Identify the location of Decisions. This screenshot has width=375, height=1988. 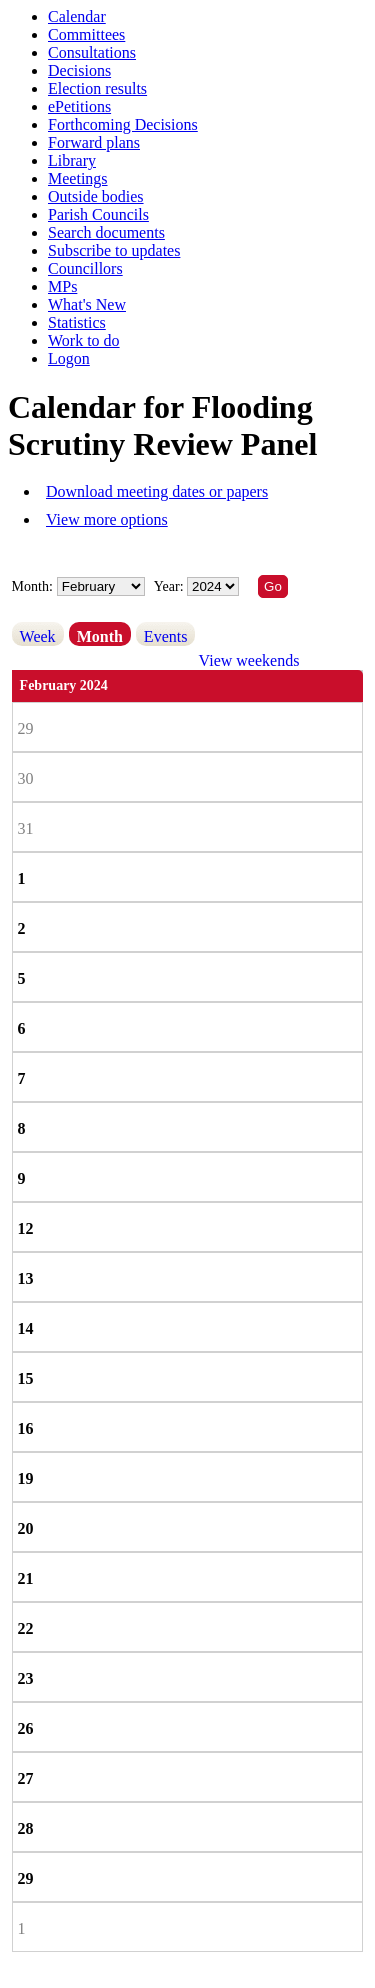
(79, 70).